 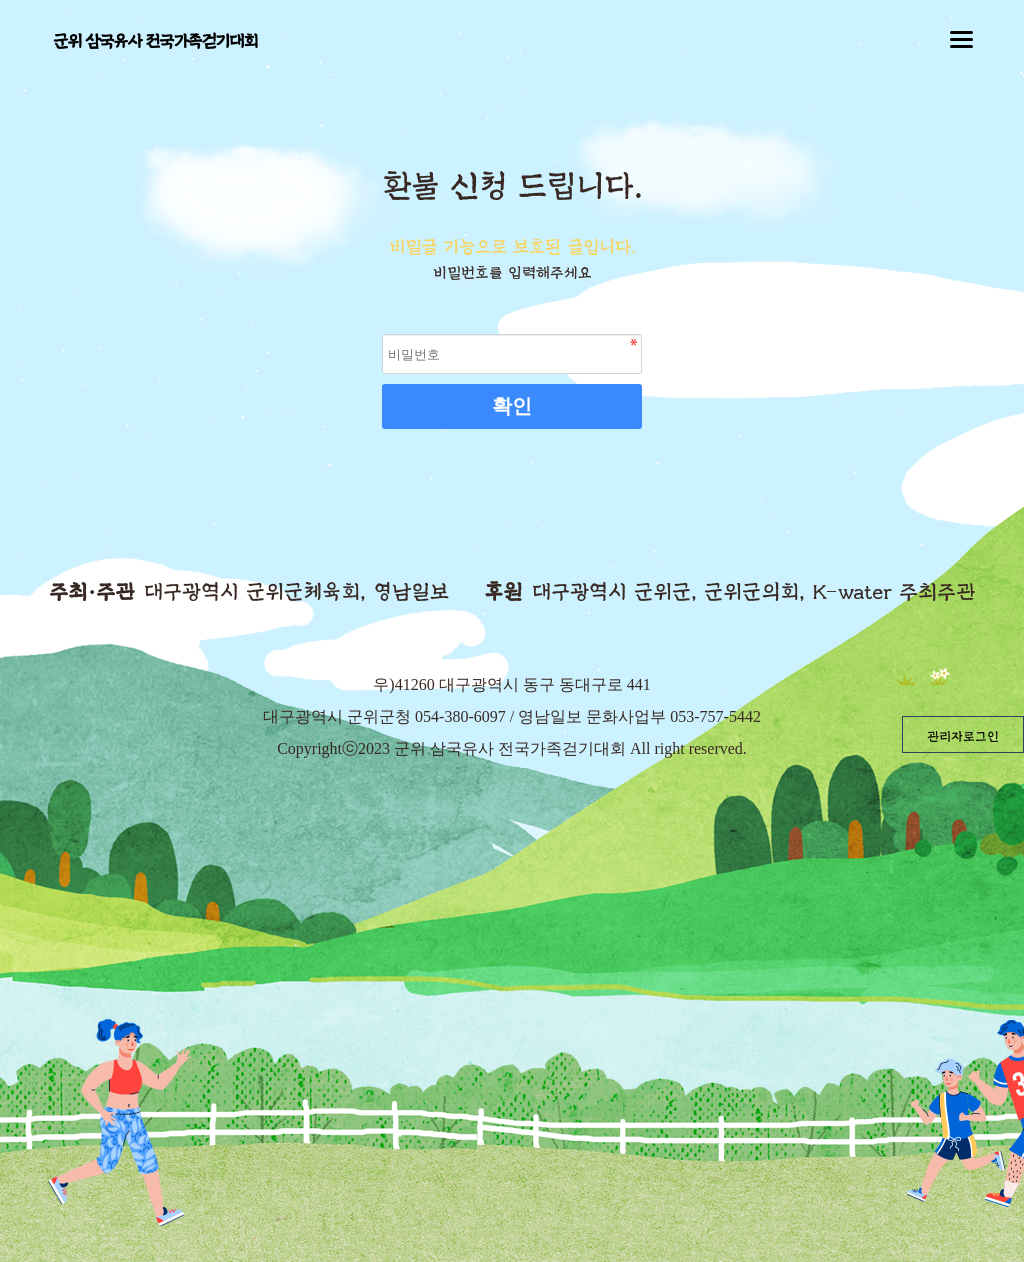 What do you see at coordinates (155, 41) in the screenshot?
I see `군위 삼국유사 전국가족걷기대회` at bounding box center [155, 41].